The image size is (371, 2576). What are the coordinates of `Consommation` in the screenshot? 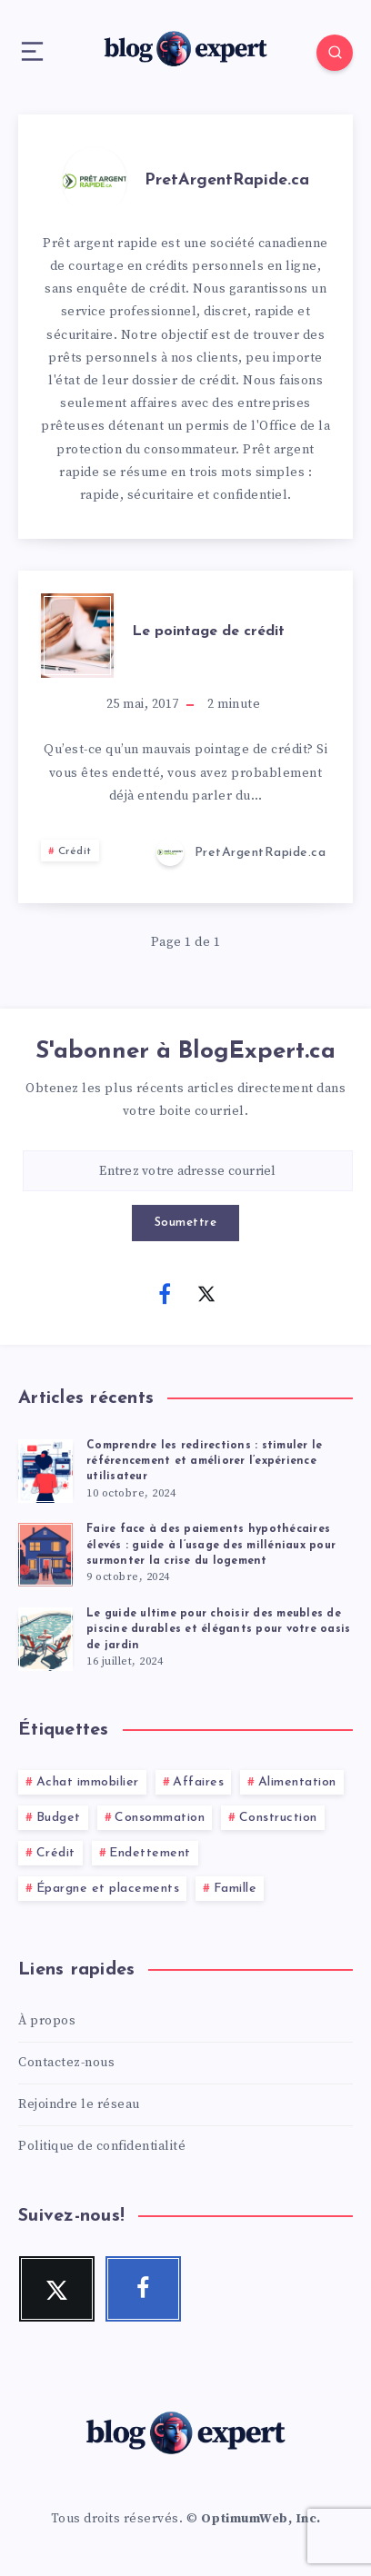 It's located at (160, 1818).